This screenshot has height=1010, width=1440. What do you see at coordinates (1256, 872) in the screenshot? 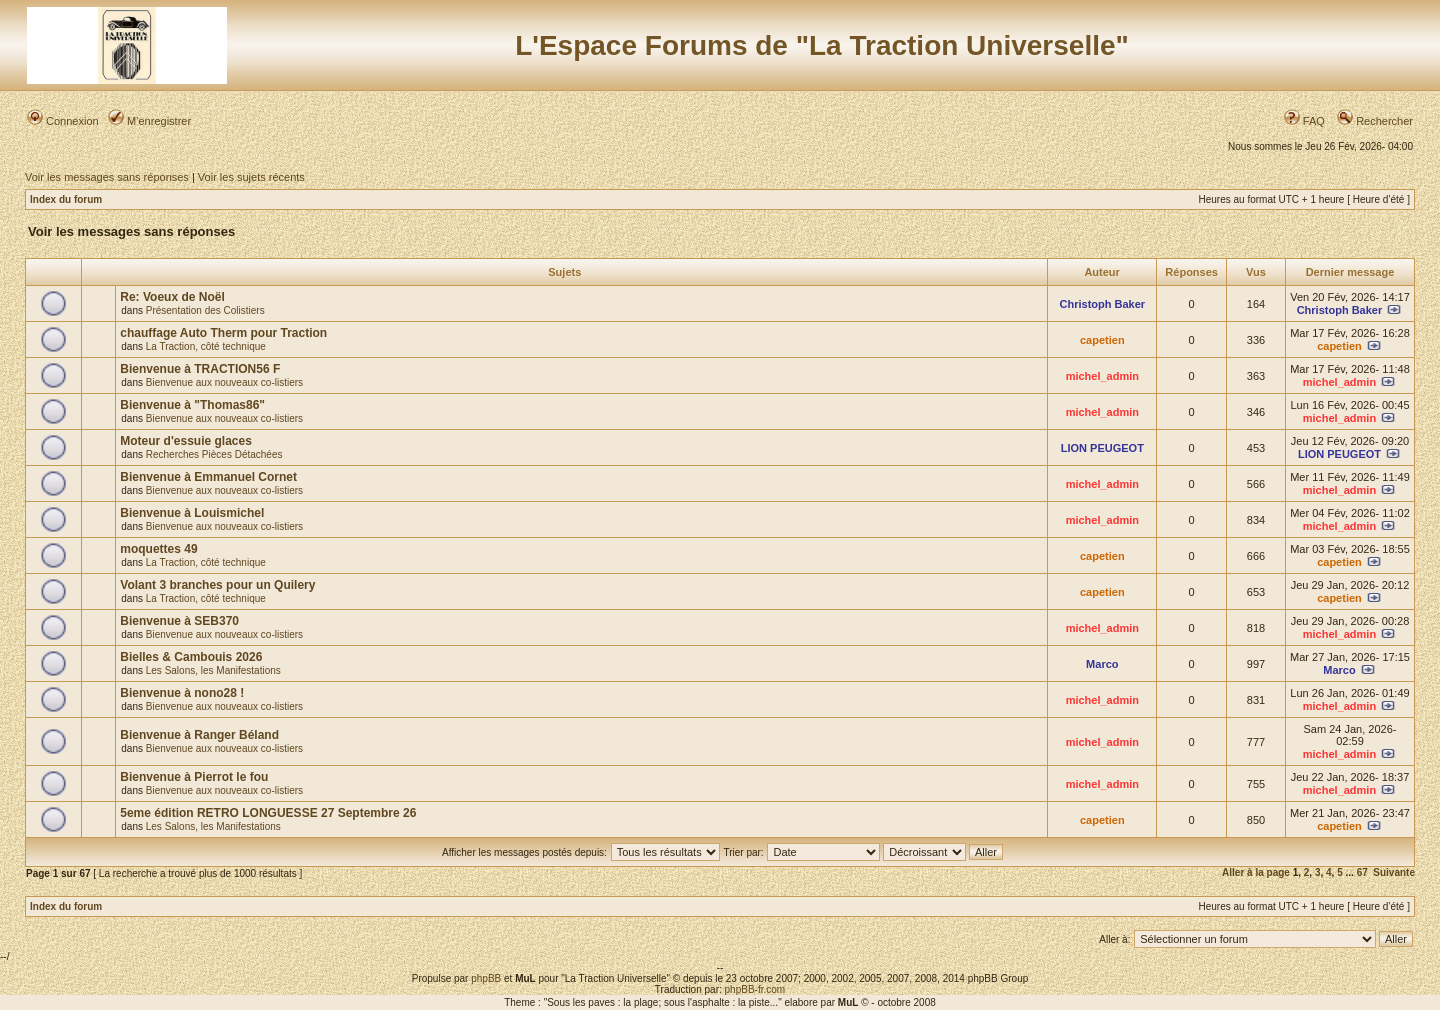
I see `Aller à la page` at bounding box center [1256, 872].